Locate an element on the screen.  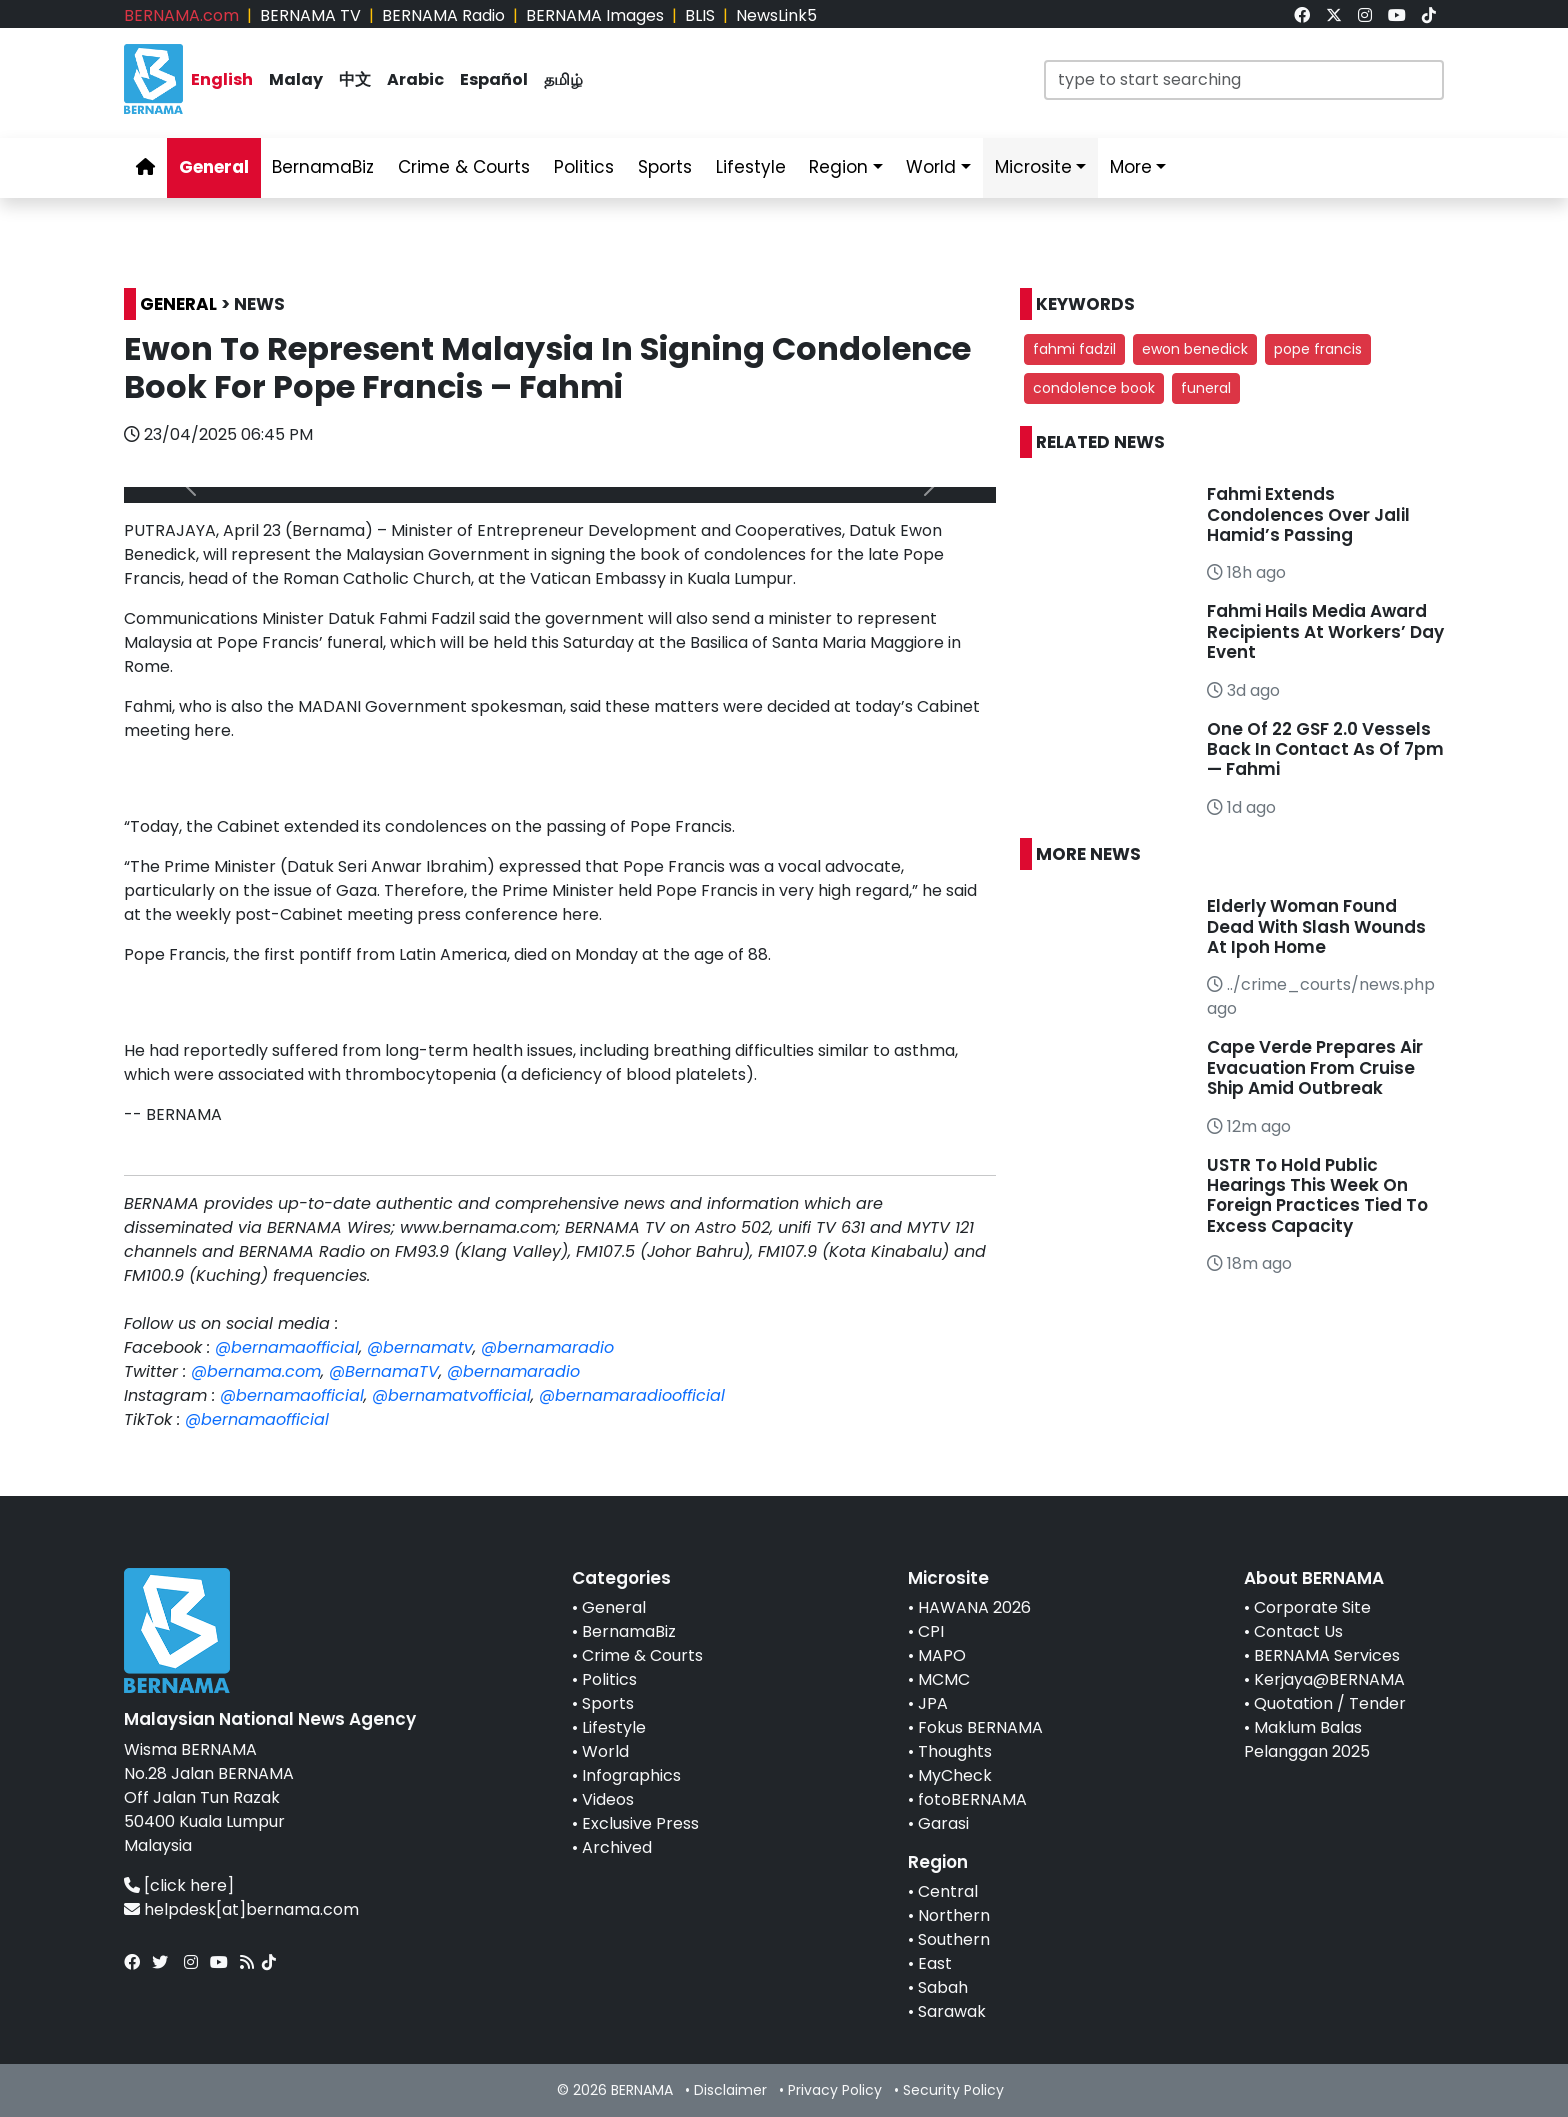
Lifestyle is located at coordinates (614, 1727).